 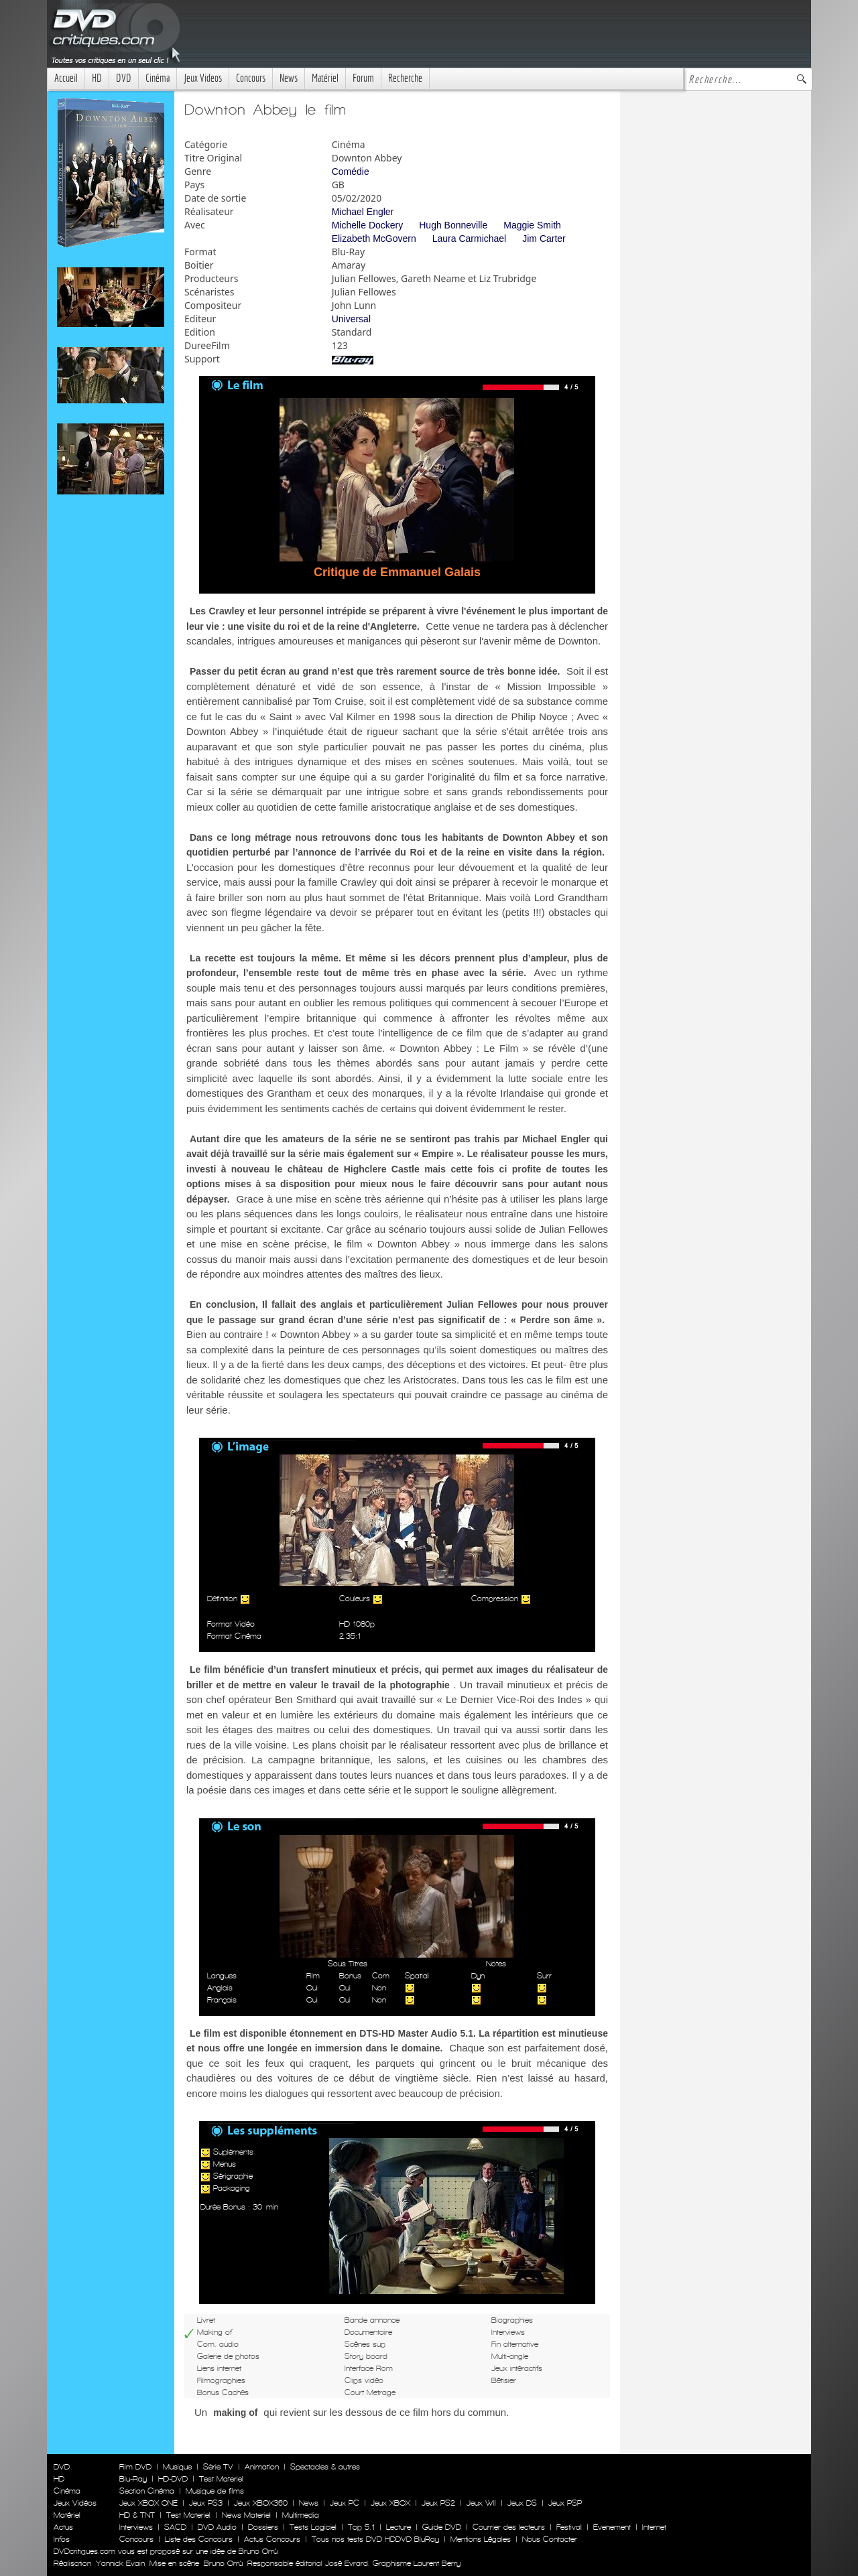 What do you see at coordinates (375, 2539) in the screenshot?
I see `Tous nos tests DVD HDDVD BluRay` at bounding box center [375, 2539].